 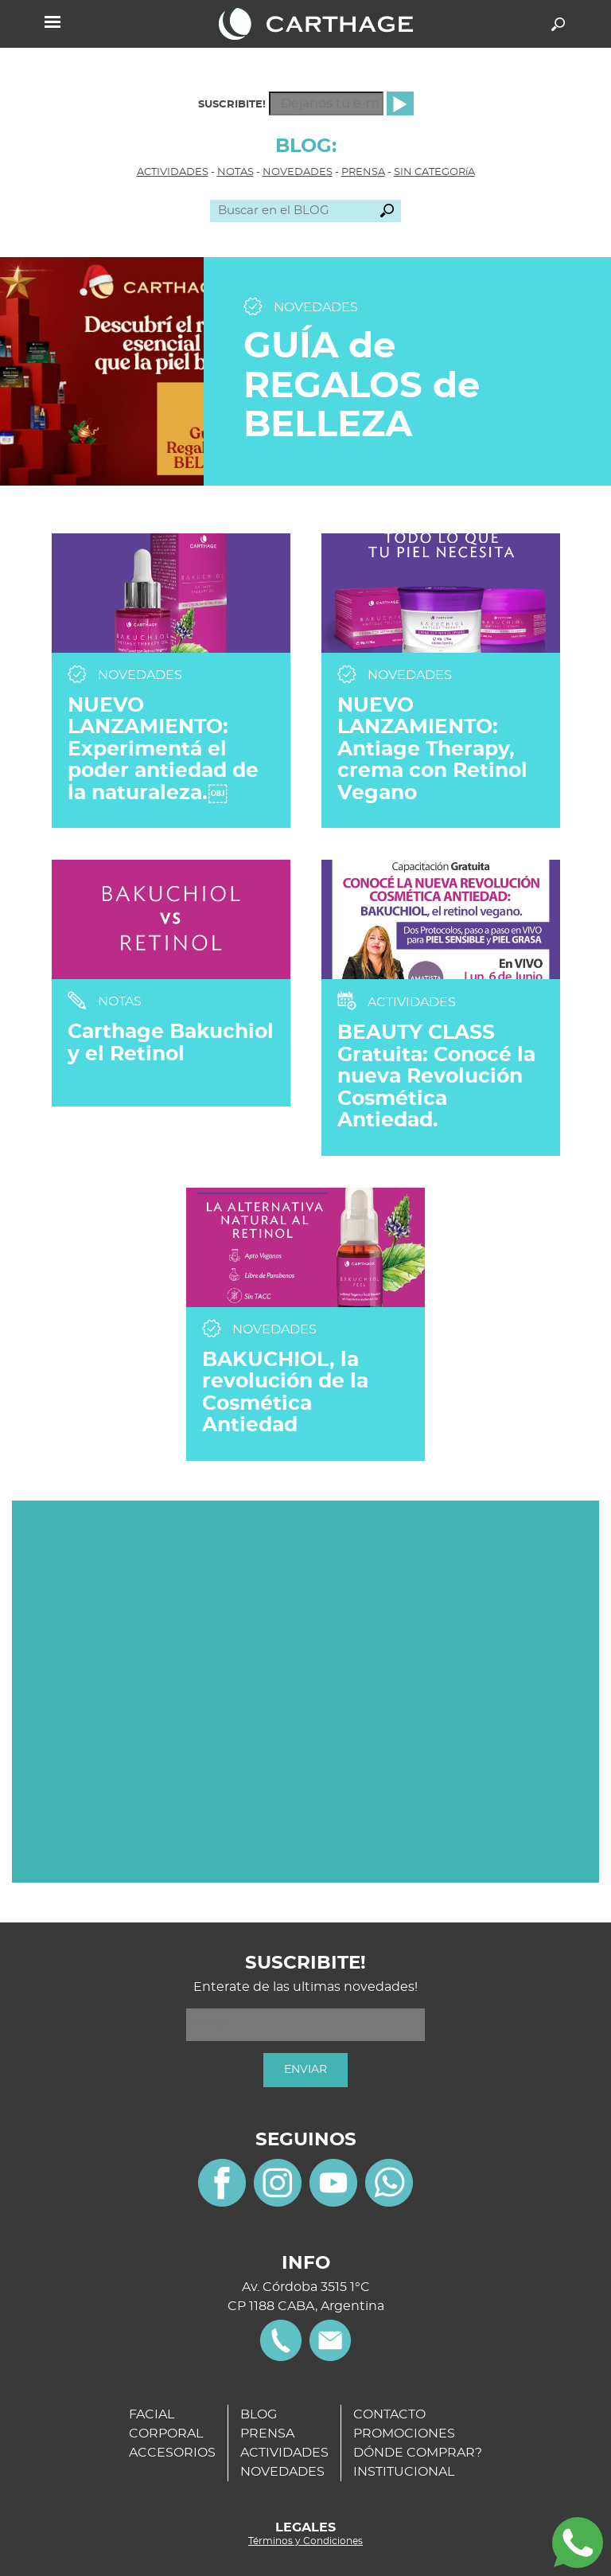 What do you see at coordinates (363, 172) in the screenshot?
I see `PRENSA` at bounding box center [363, 172].